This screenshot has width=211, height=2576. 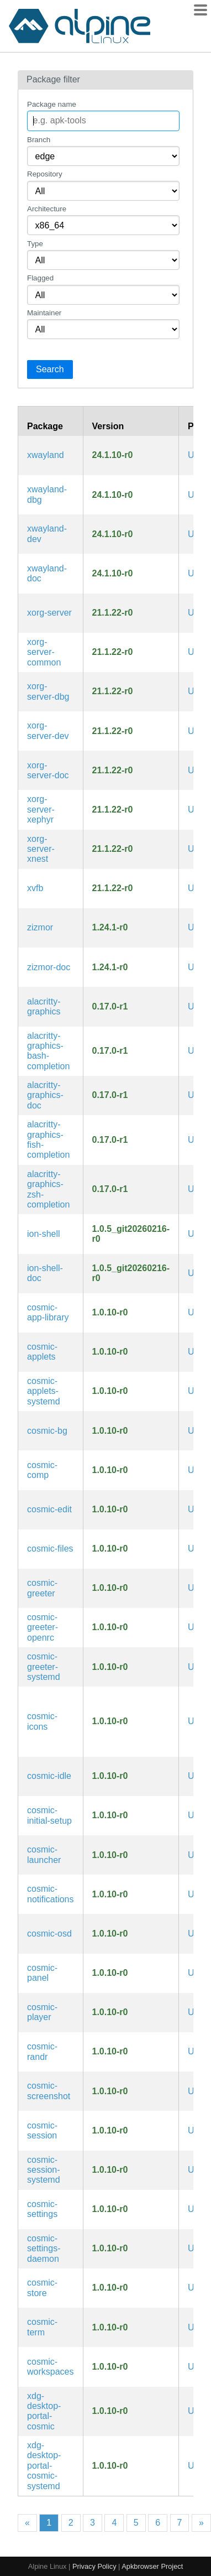 What do you see at coordinates (48, 1312) in the screenshot?
I see `cosmic-app-library [Application launcher for the COSMIC Desktop Environment]` at bounding box center [48, 1312].